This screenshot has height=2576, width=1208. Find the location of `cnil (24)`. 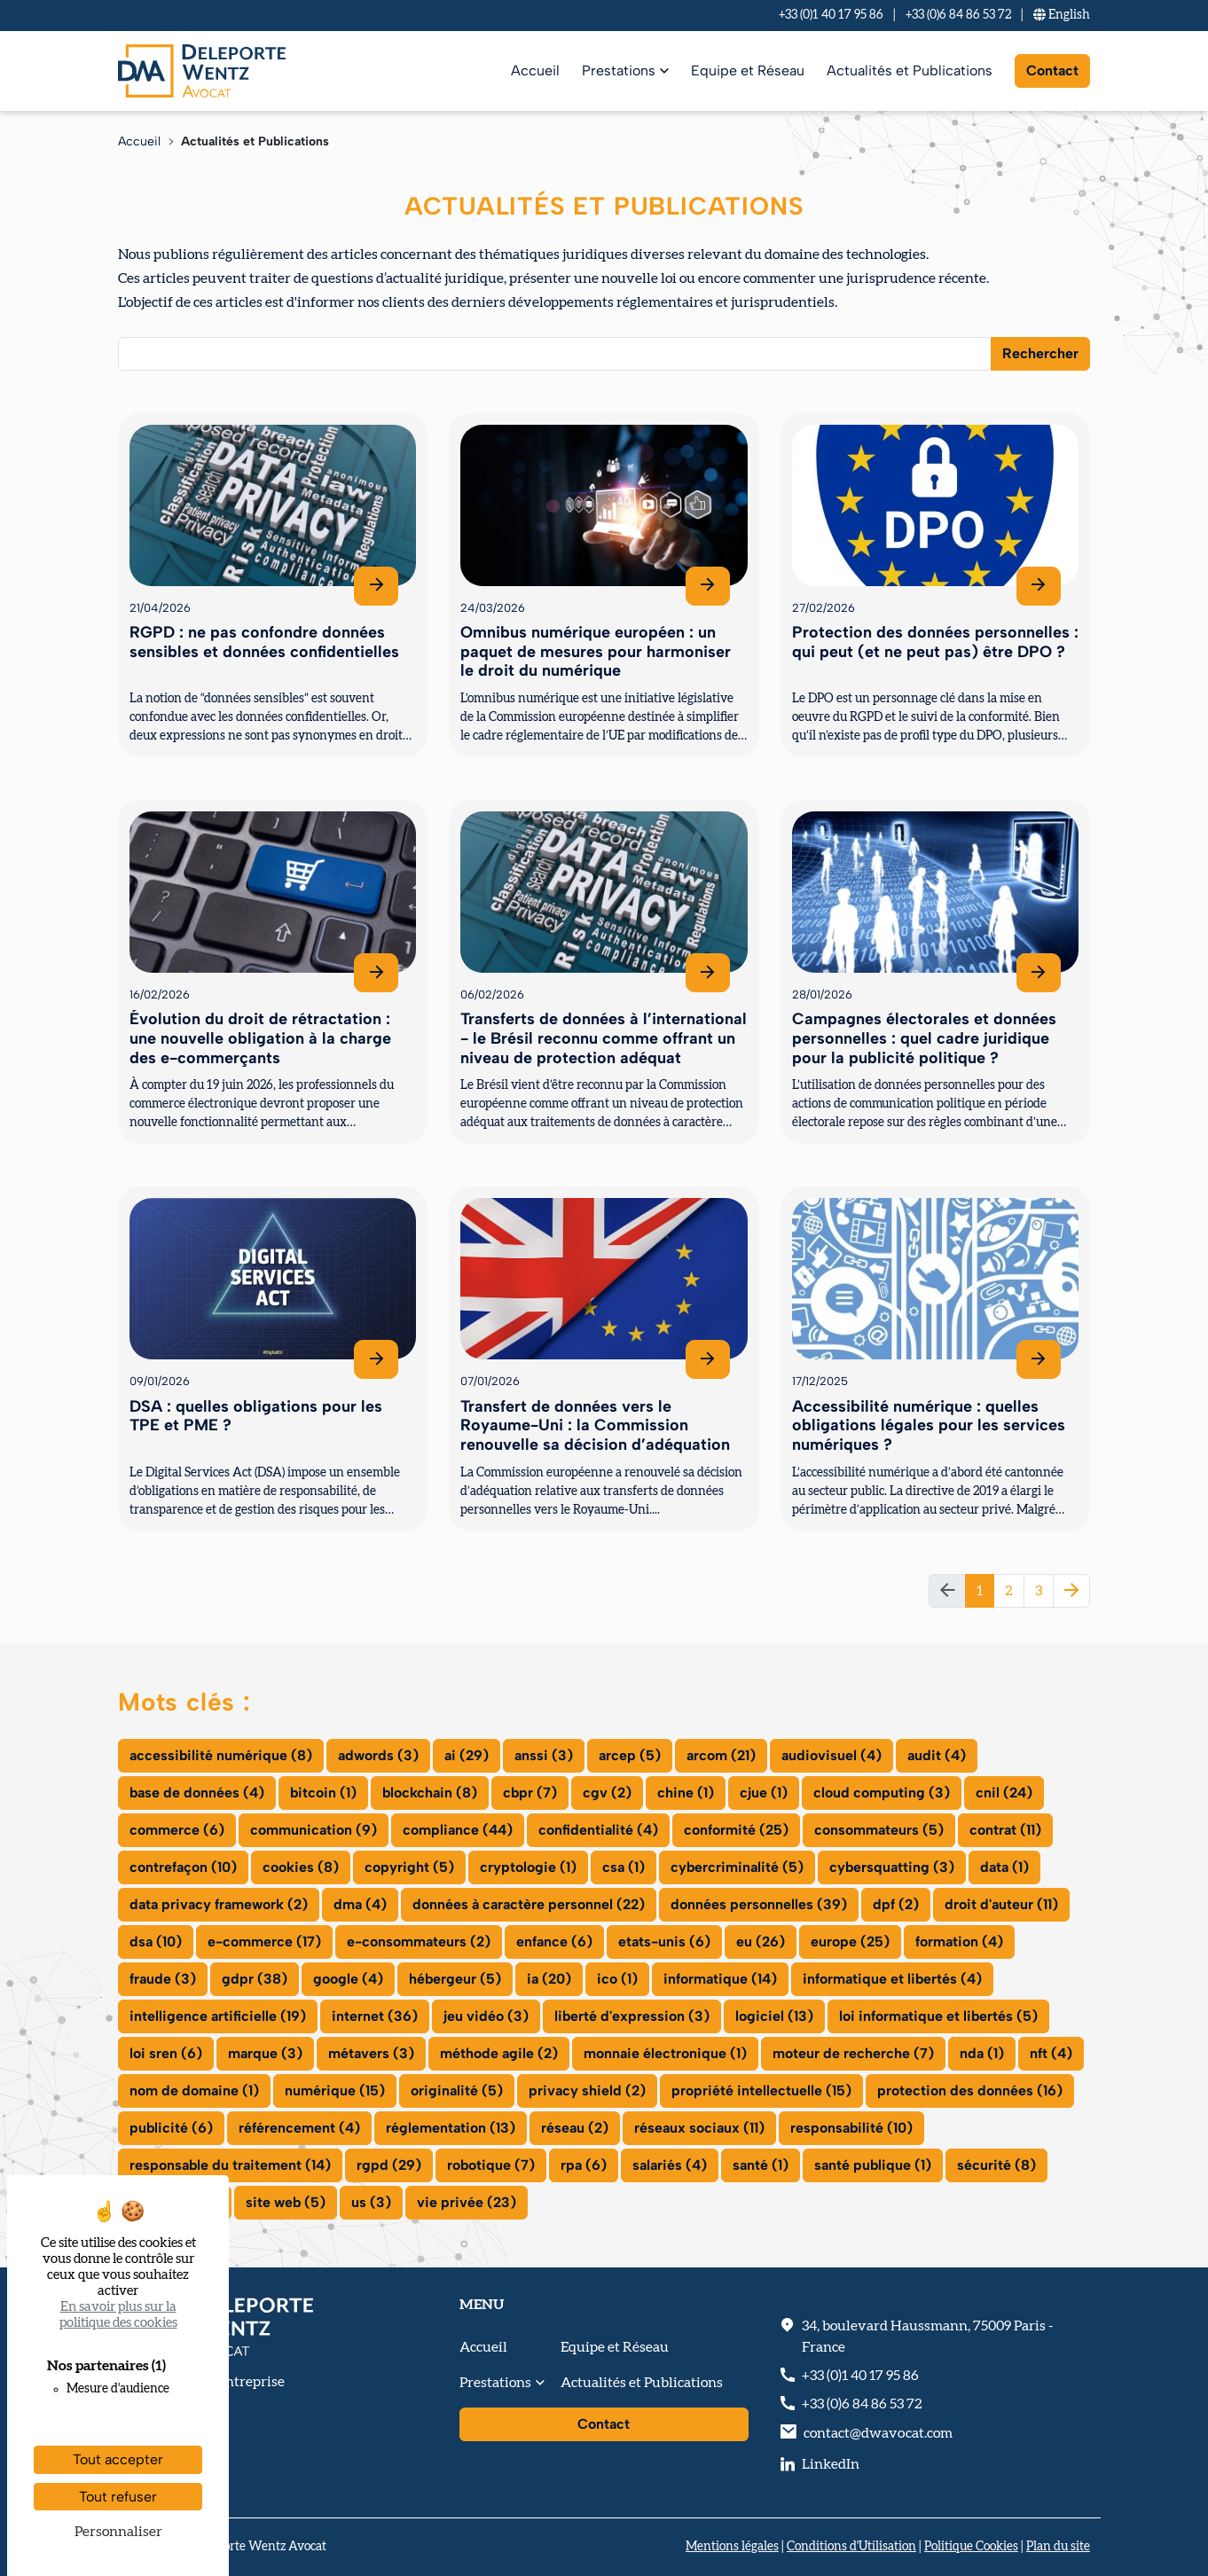

cnil (24) is located at coordinates (1004, 1792).